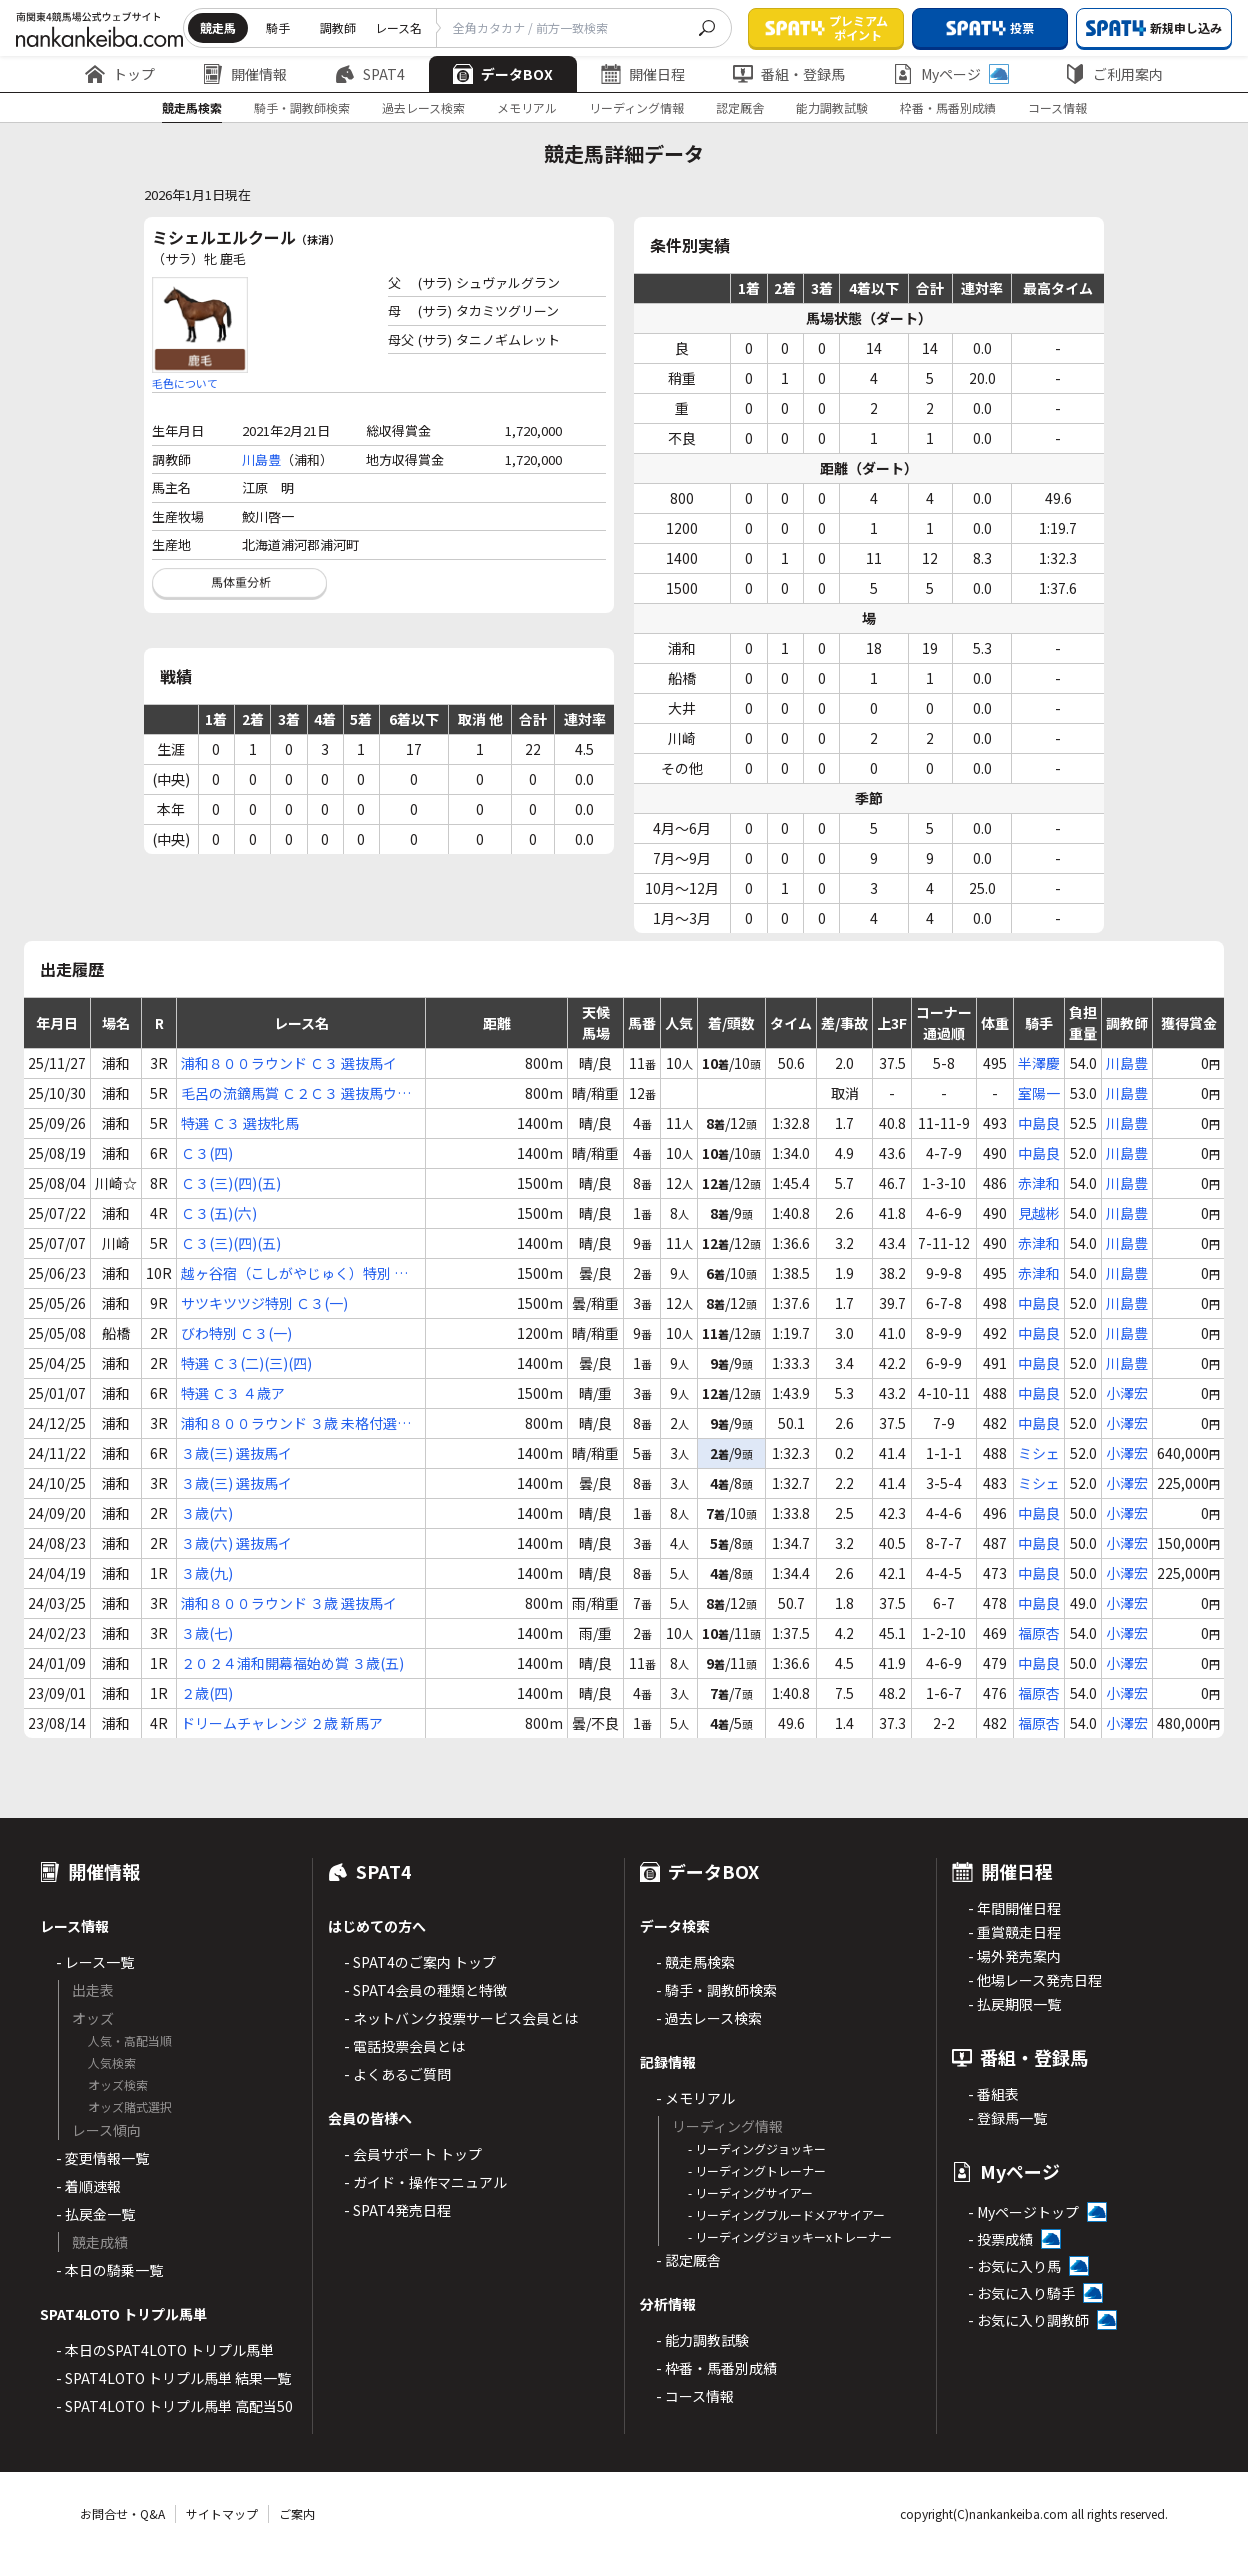  Describe the element at coordinates (1127, 1393) in the screenshot. I see `小澤宏` at that location.